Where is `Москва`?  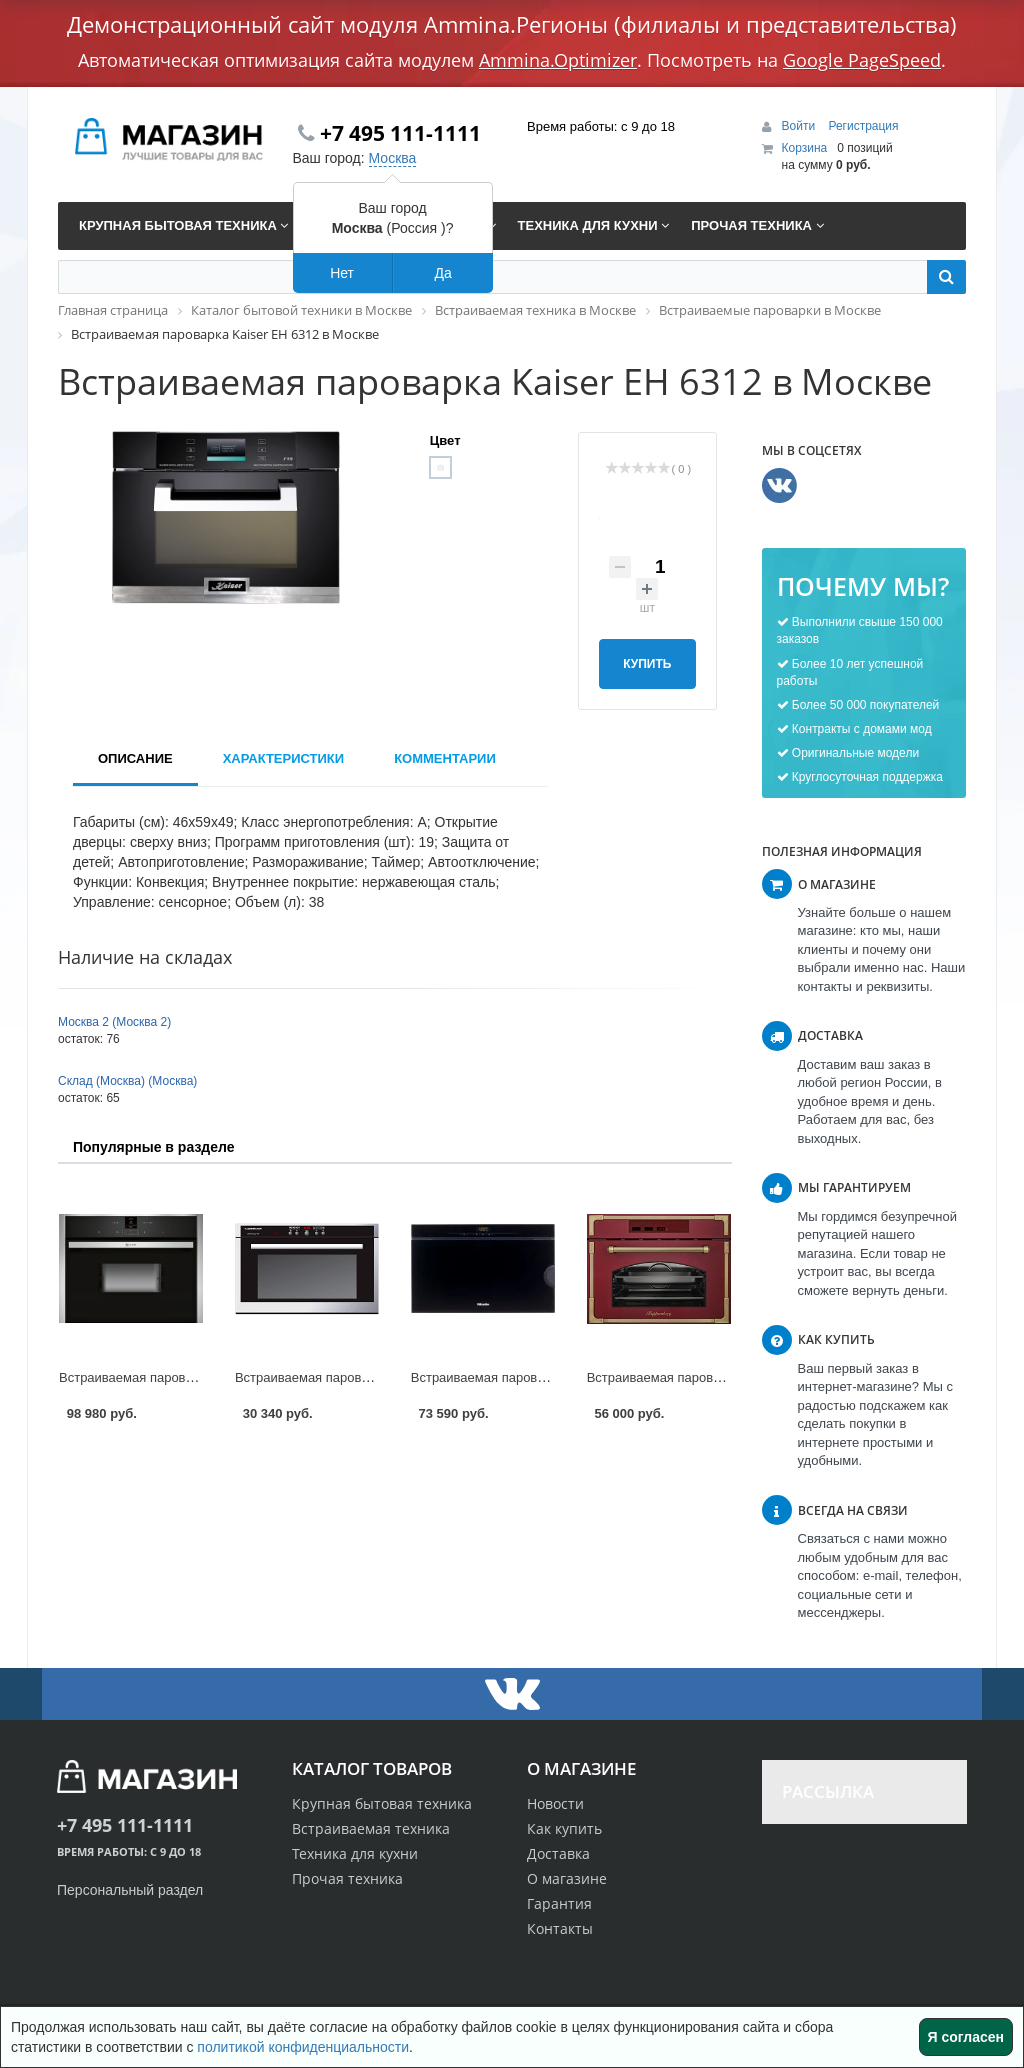 Москва is located at coordinates (393, 158).